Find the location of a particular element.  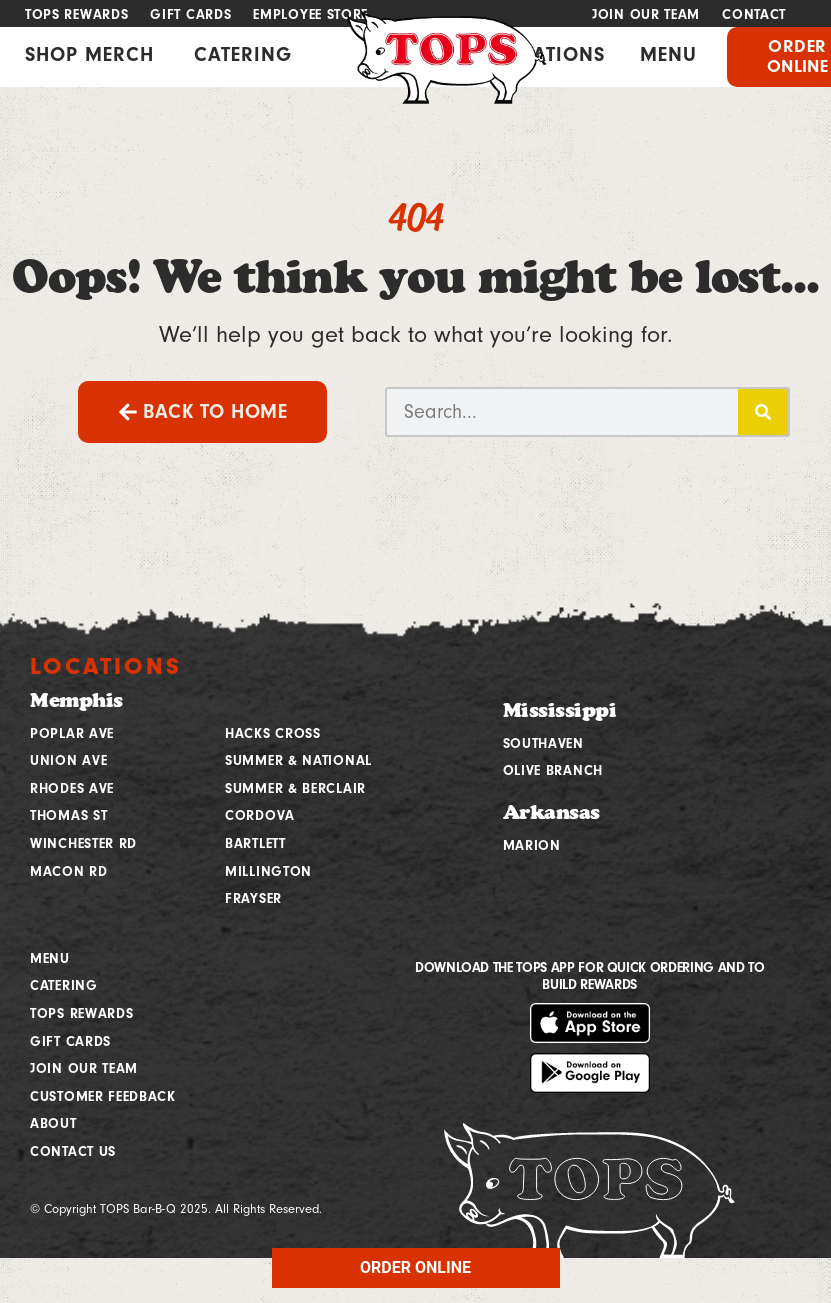

Gift Cards is located at coordinates (190, 15).